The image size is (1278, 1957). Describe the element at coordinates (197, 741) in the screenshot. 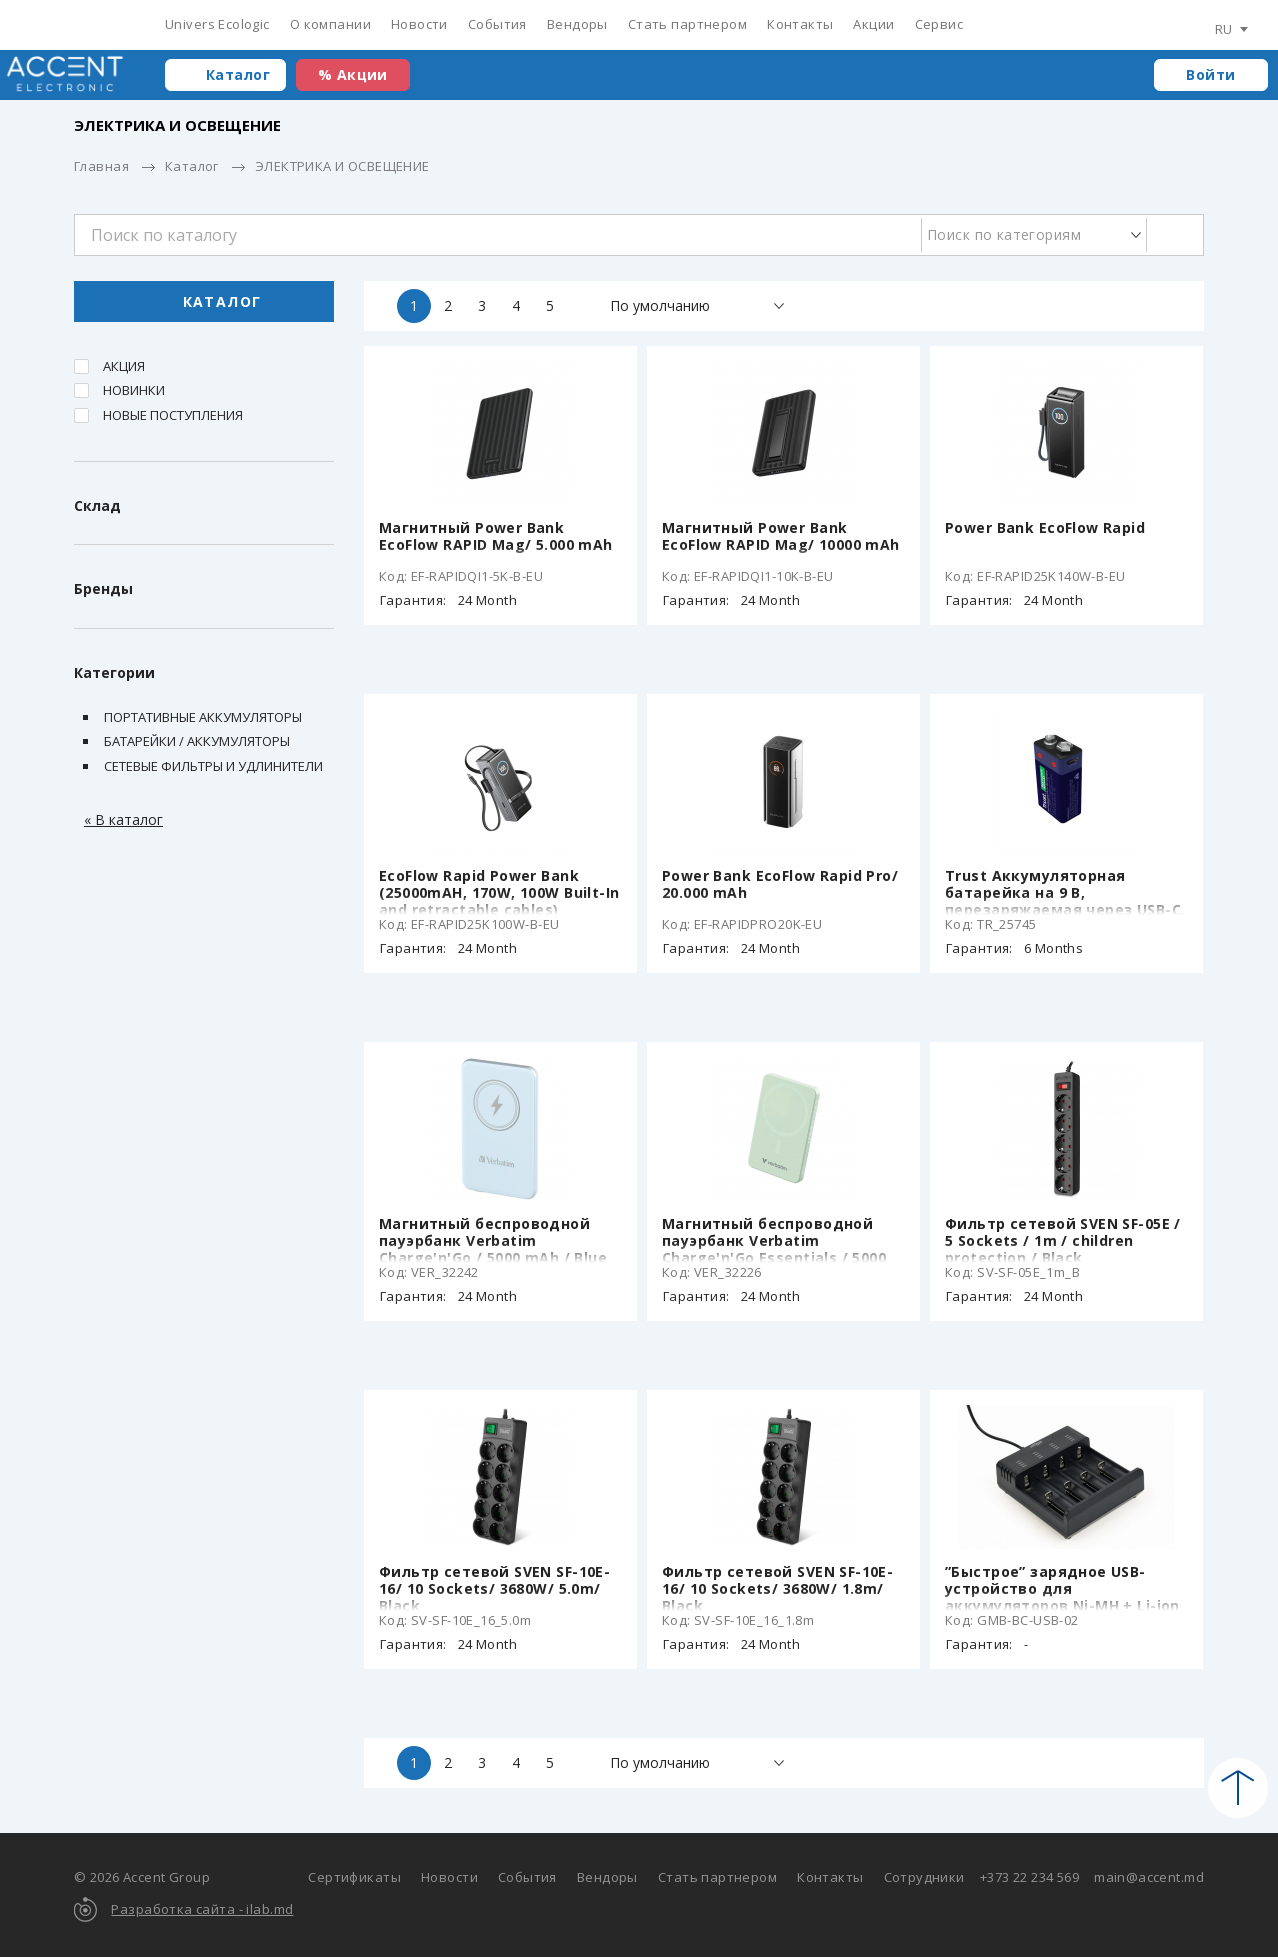

I see `Батарейки / Аккумуляторы` at that location.